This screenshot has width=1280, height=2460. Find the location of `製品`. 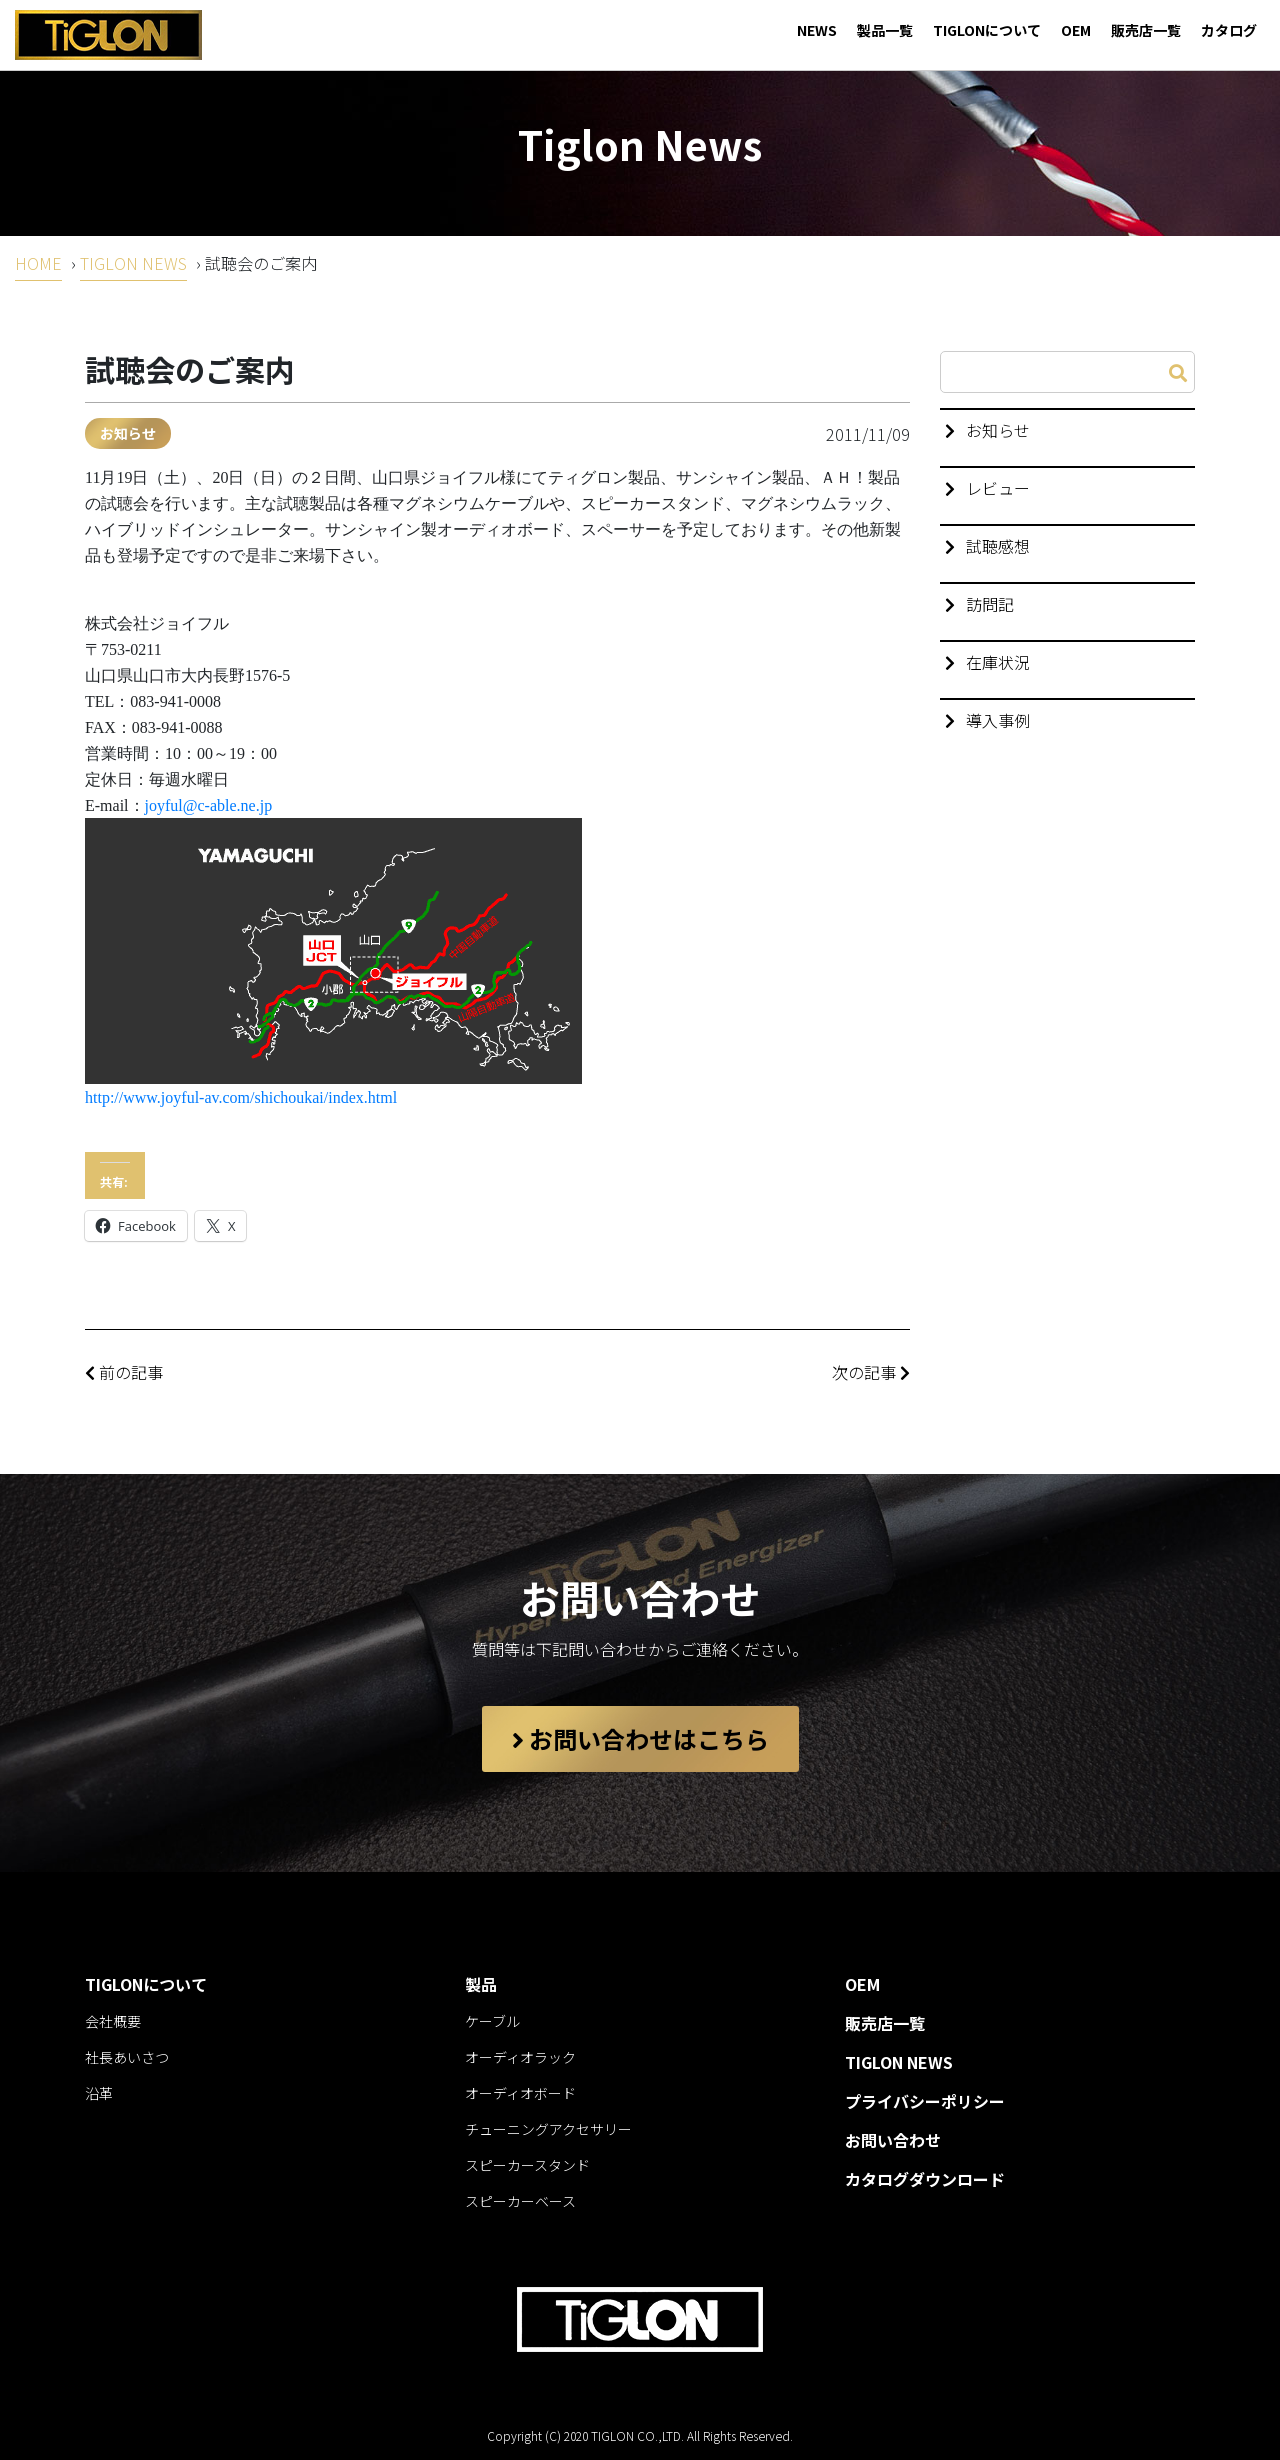

製品 is located at coordinates (481, 1984).